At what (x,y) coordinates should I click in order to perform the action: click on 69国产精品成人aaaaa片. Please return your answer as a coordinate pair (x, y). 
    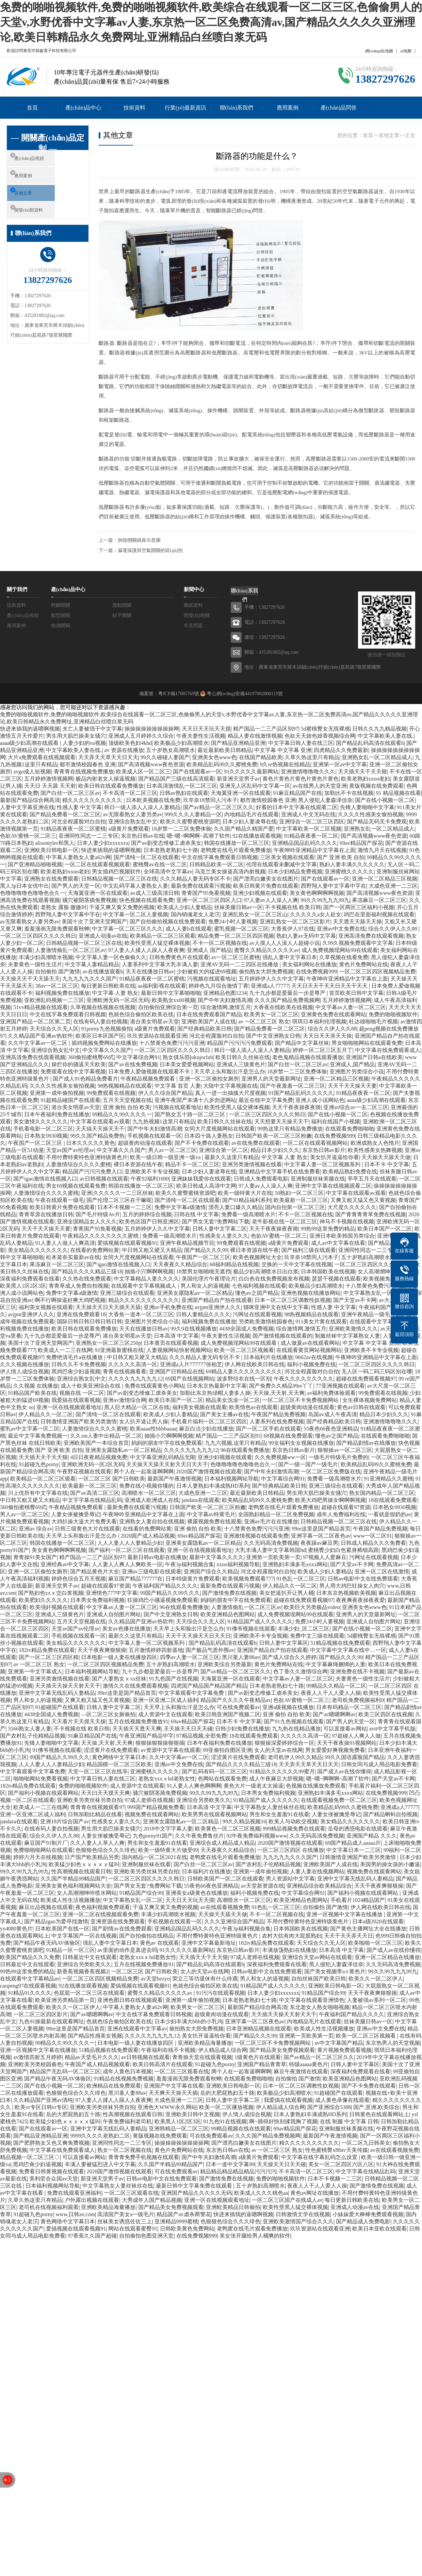
    Looking at the image, I should click on (353, 1843).